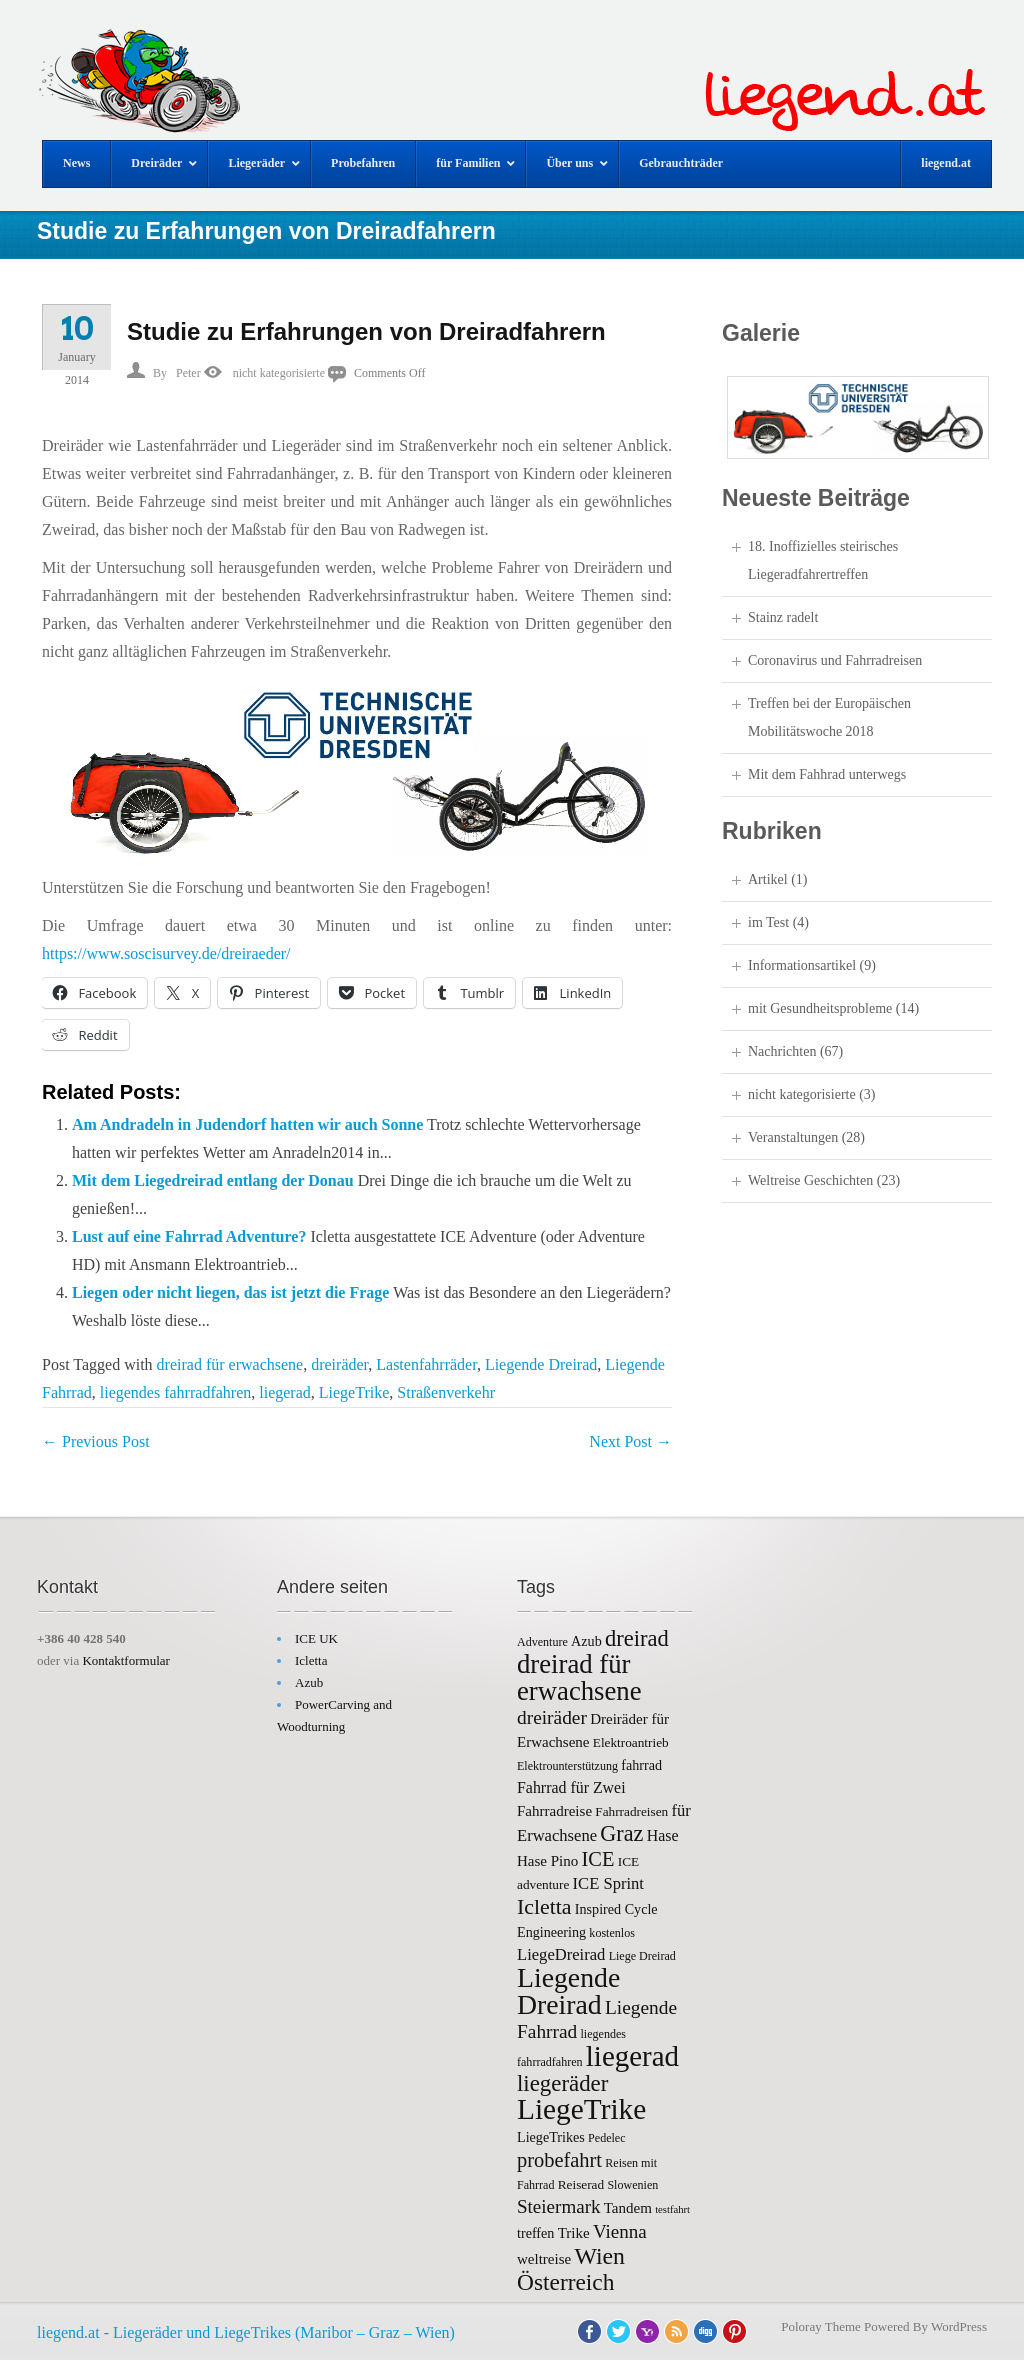 The image size is (1024, 2360). I want to click on Azub, so click(309, 1682).